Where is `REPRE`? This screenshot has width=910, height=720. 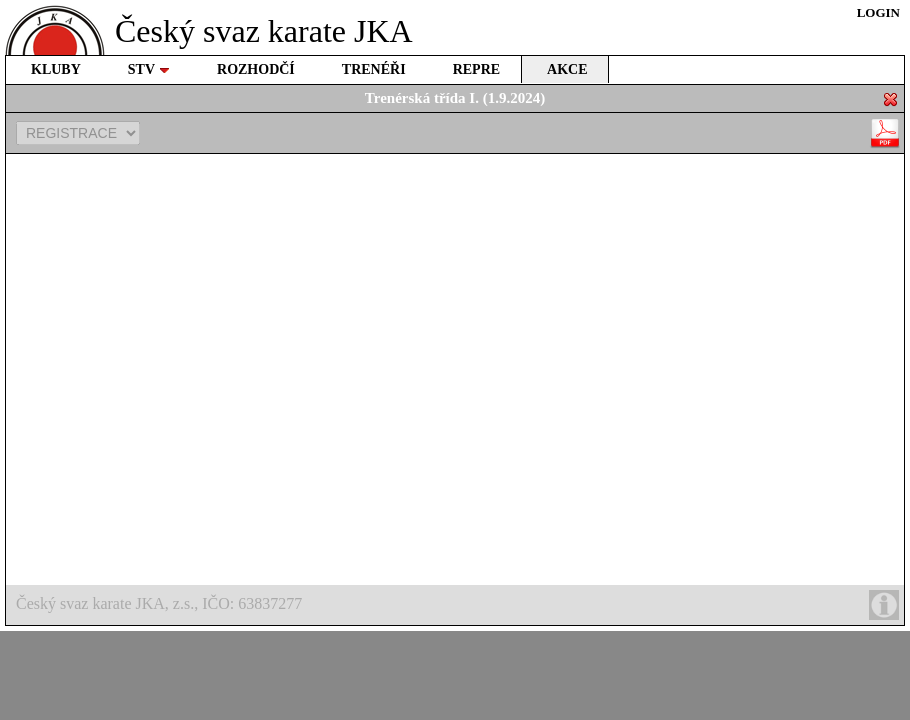 REPRE is located at coordinates (476, 69).